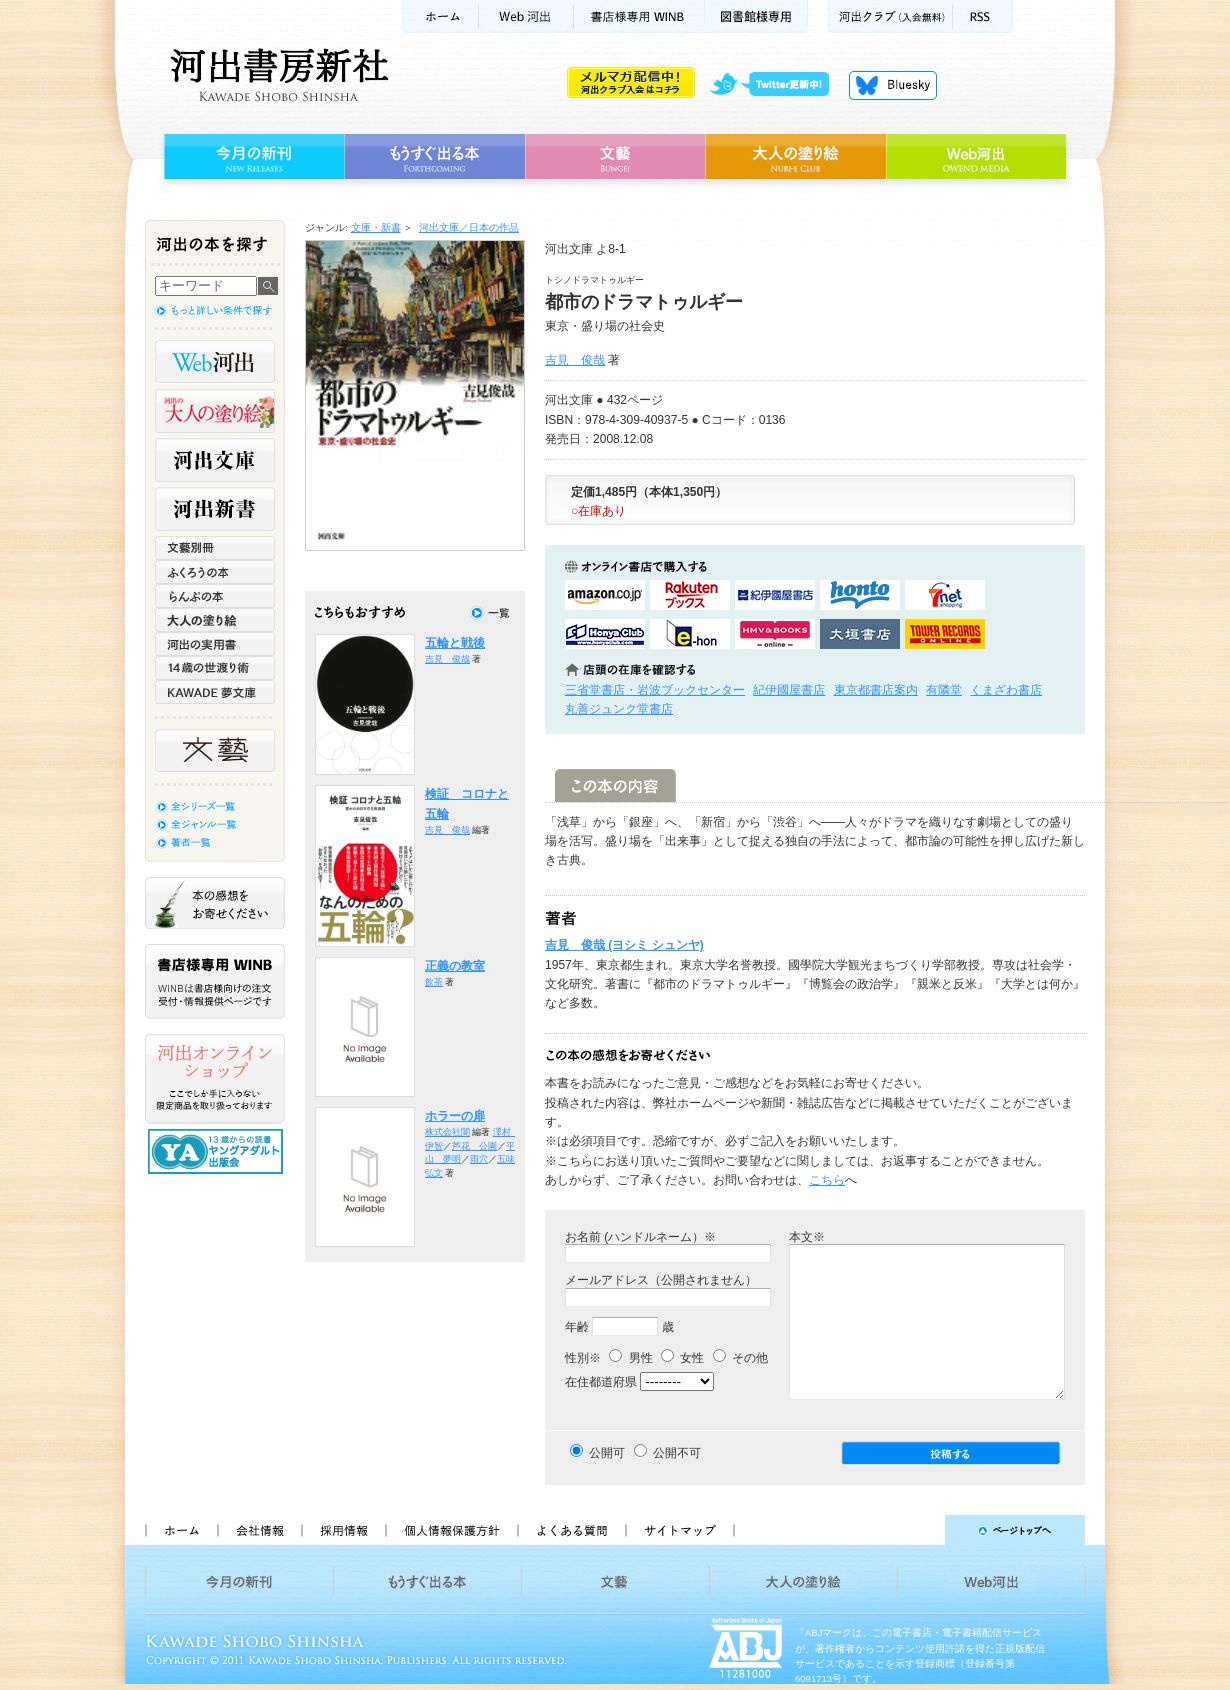 The width and height of the screenshot is (1230, 1690). I want to click on タワーレコード, so click(945, 634).